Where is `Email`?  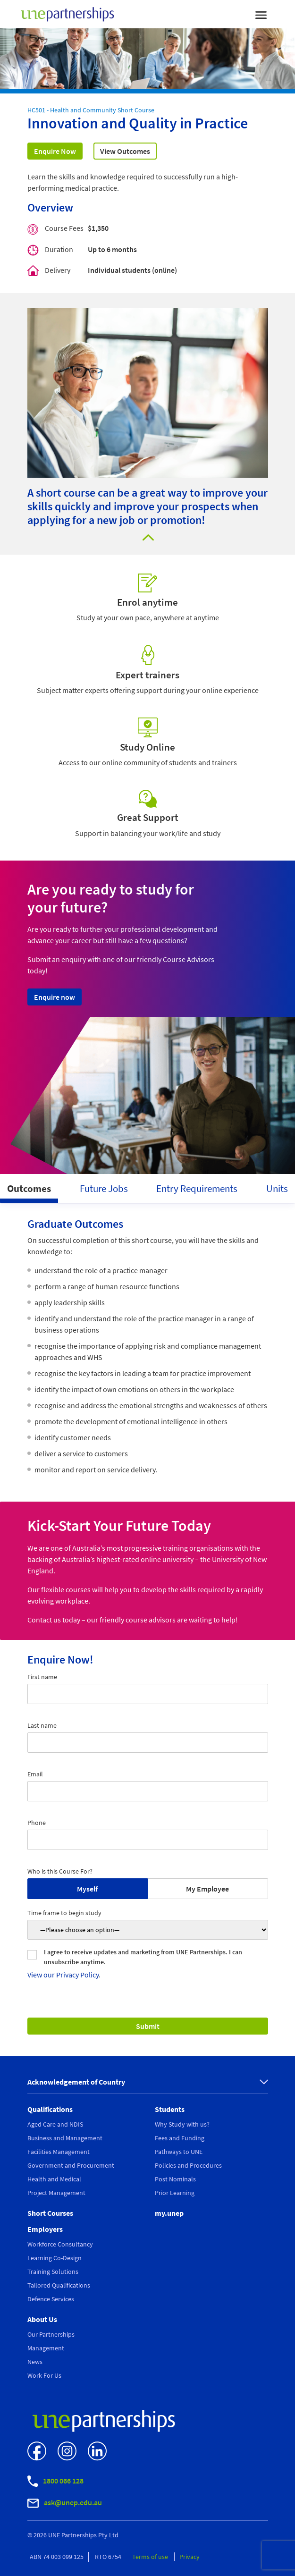 Email is located at coordinates (35, 1774).